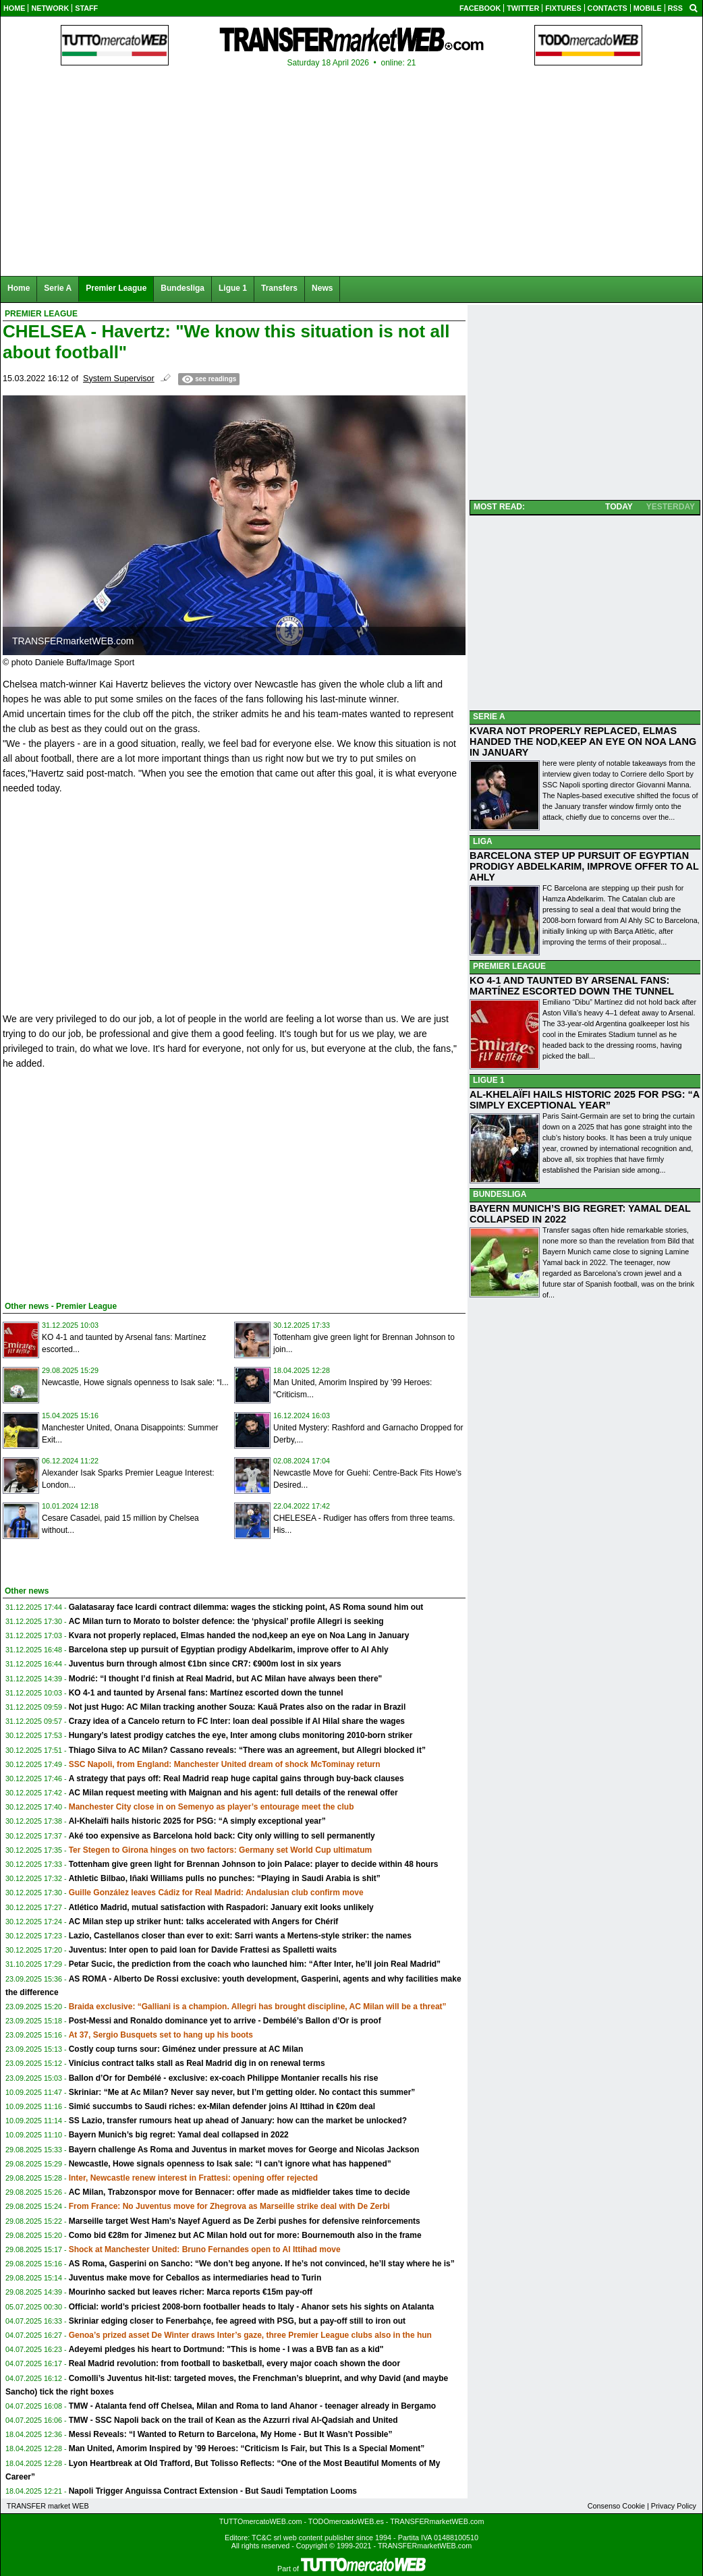  What do you see at coordinates (213, 2491) in the screenshot?
I see `Napoli Trigger Anguissa Contract Extension - But Saudi Temptation Looms` at bounding box center [213, 2491].